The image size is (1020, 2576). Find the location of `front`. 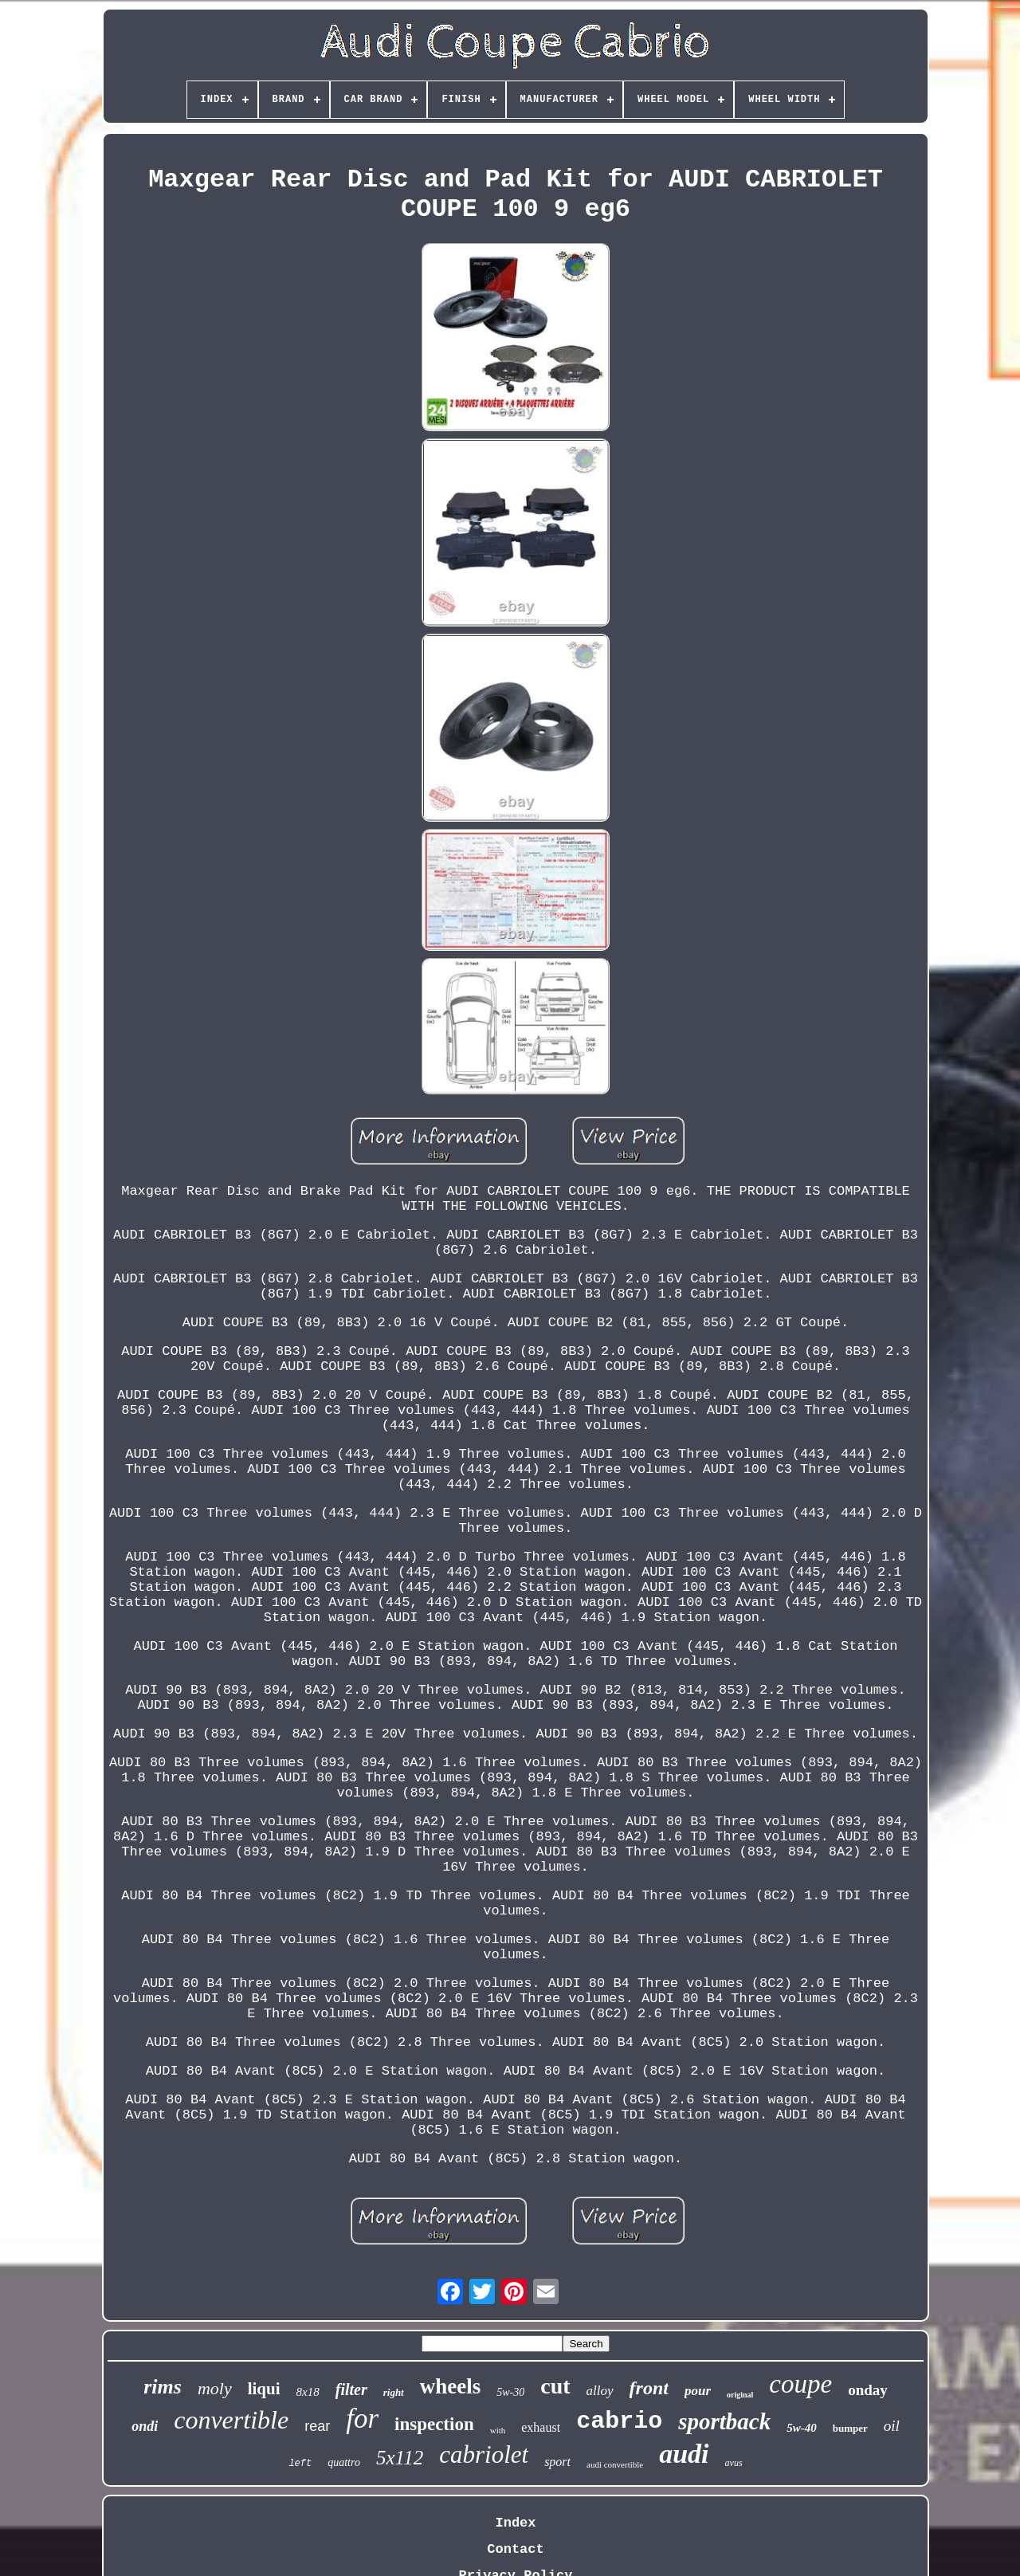

front is located at coordinates (649, 2388).